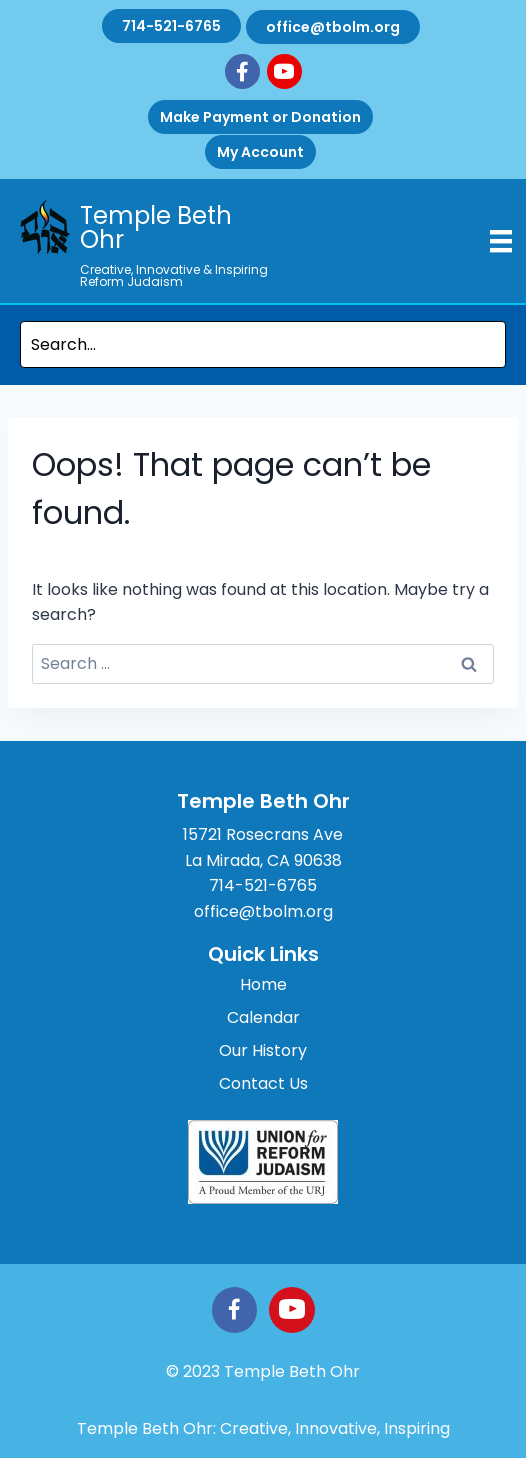 Image resolution: width=526 pixels, height=1458 pixels. What do you see at coordinates (263, 1083) in the screenshot?
I see `Contact Us` at bounding box center [263, 1083].